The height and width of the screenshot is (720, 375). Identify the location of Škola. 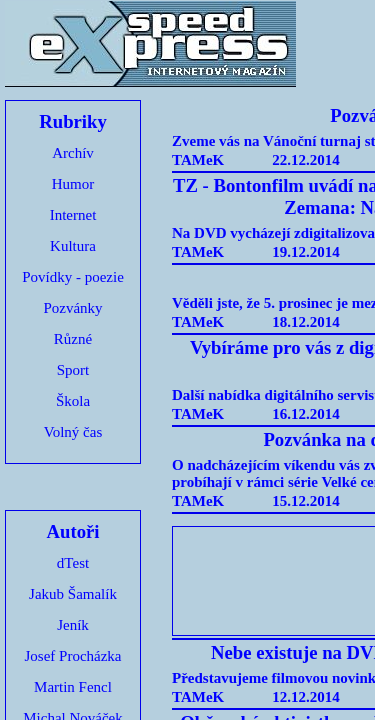
(73, 401).